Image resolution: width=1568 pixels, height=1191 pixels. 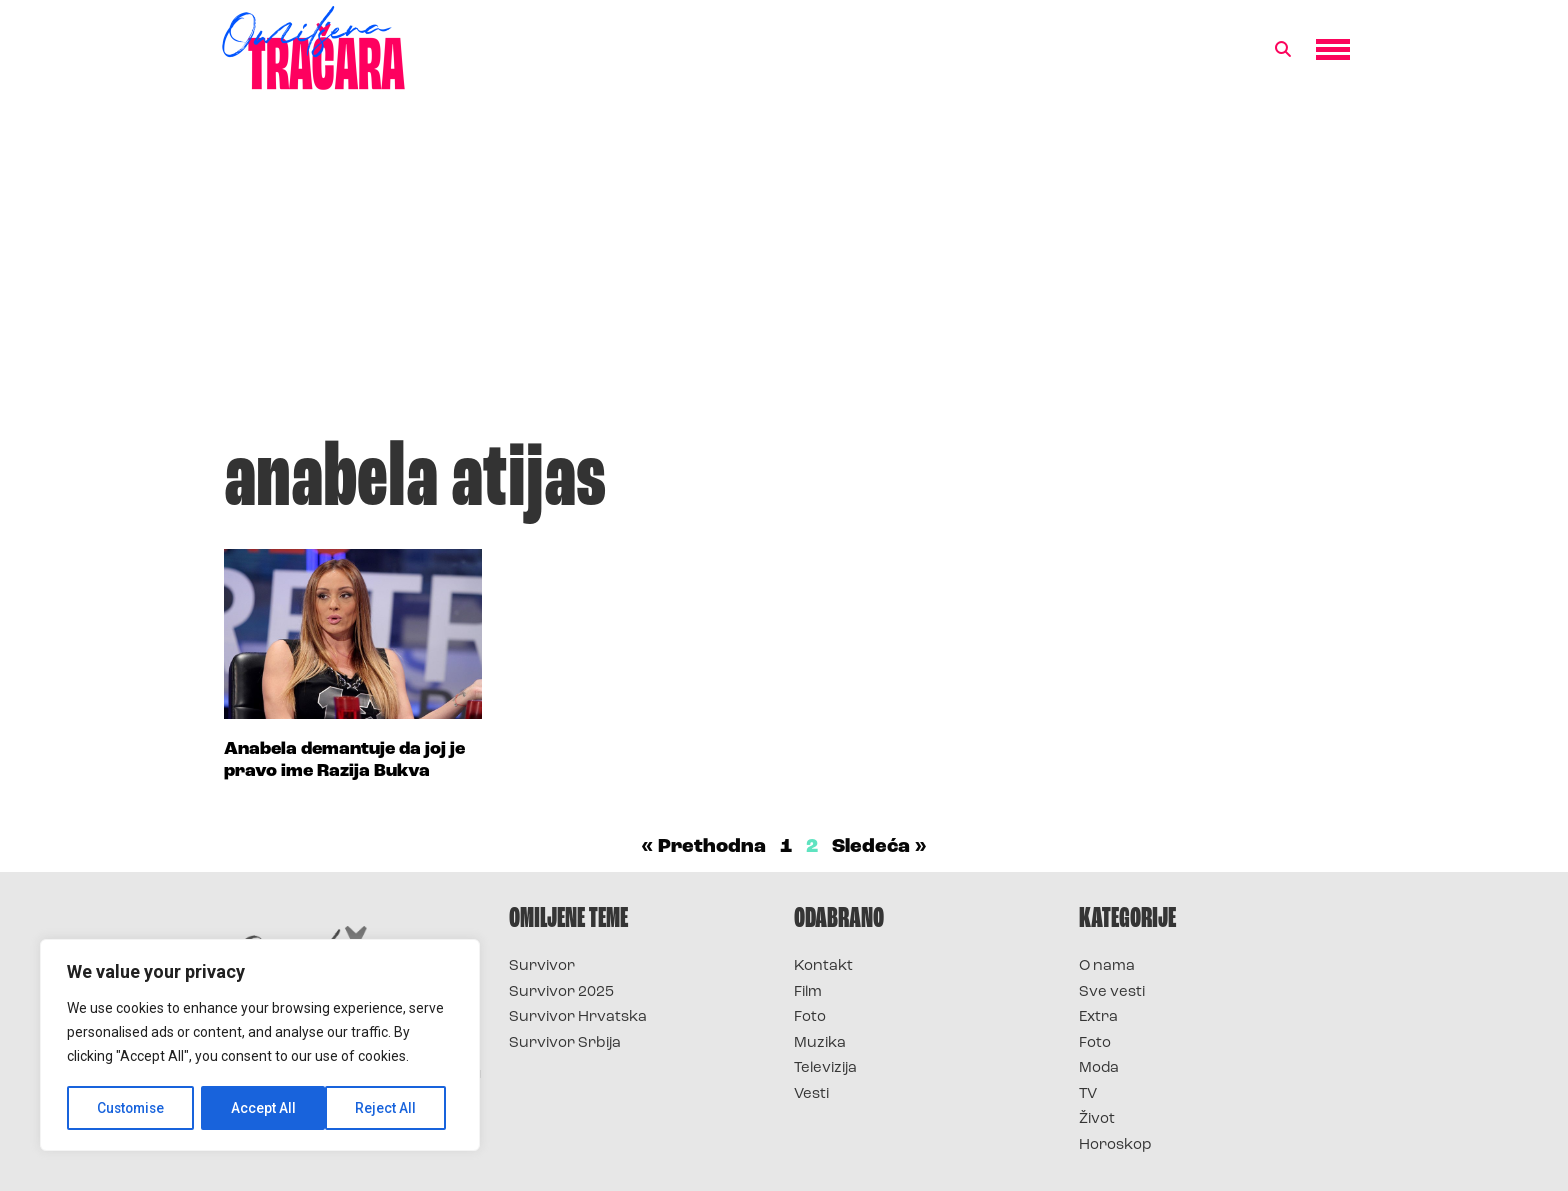 What do you see at coordinates (703, 847) in the screenshot?
I see `« Prethodna` at bounding box center [703, 847].